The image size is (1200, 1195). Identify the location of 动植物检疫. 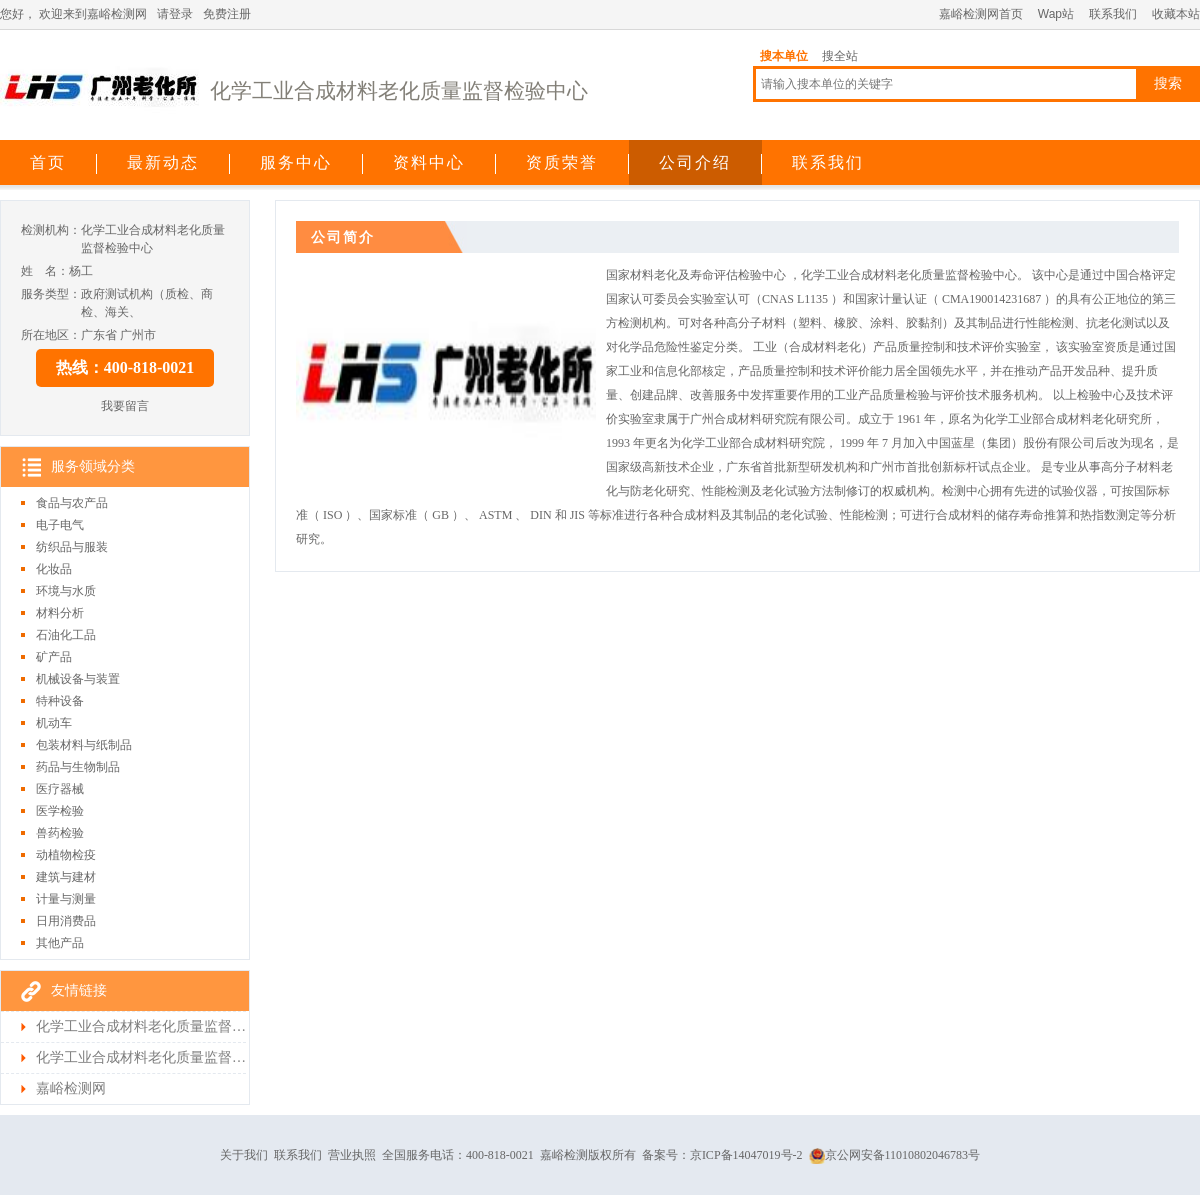
(66, 855).